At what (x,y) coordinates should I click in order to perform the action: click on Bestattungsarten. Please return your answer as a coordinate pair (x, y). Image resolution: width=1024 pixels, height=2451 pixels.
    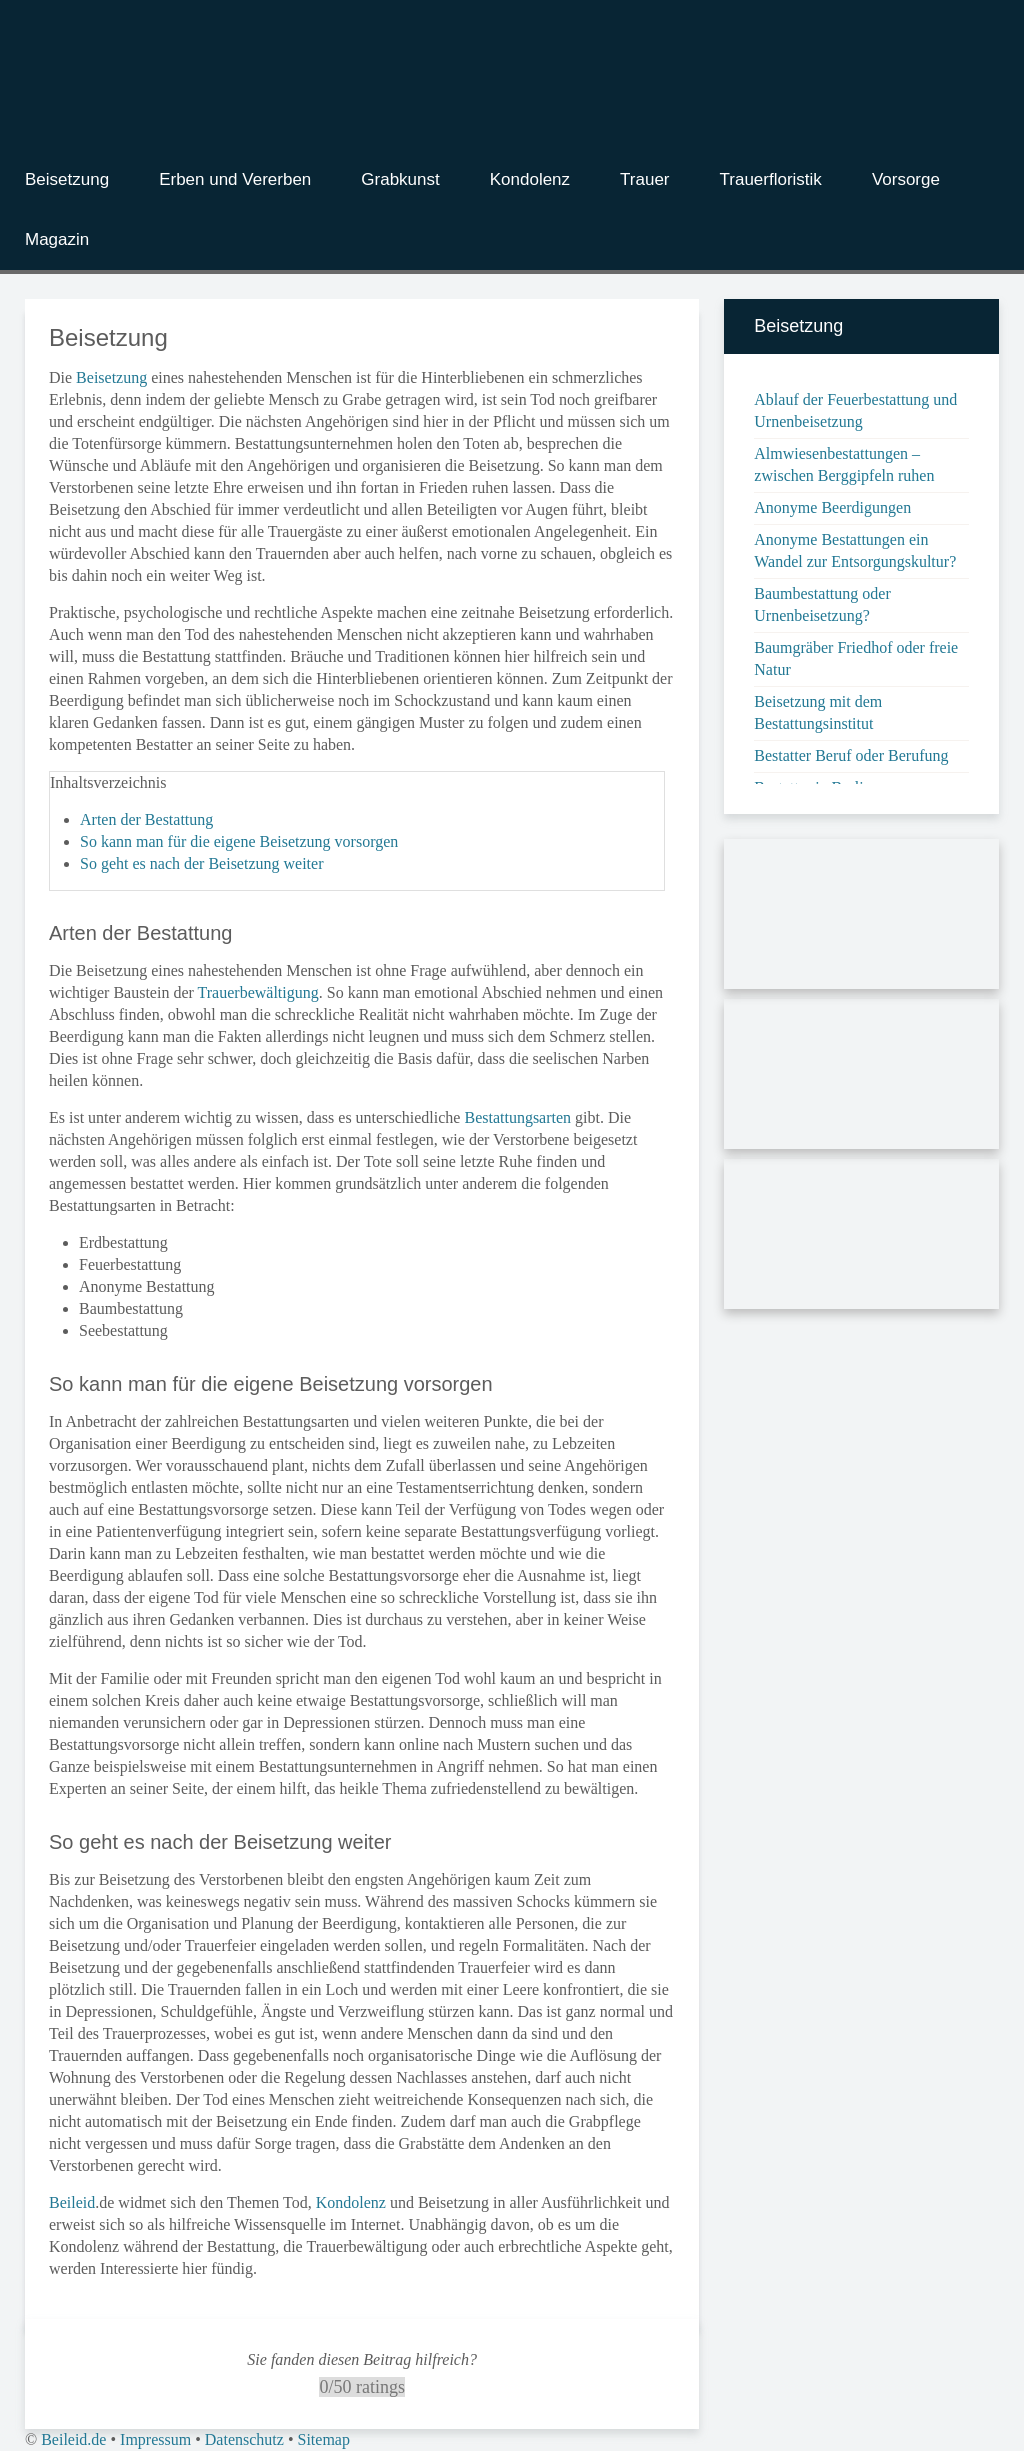
    Looking at the image, I should click on (517, 1117).